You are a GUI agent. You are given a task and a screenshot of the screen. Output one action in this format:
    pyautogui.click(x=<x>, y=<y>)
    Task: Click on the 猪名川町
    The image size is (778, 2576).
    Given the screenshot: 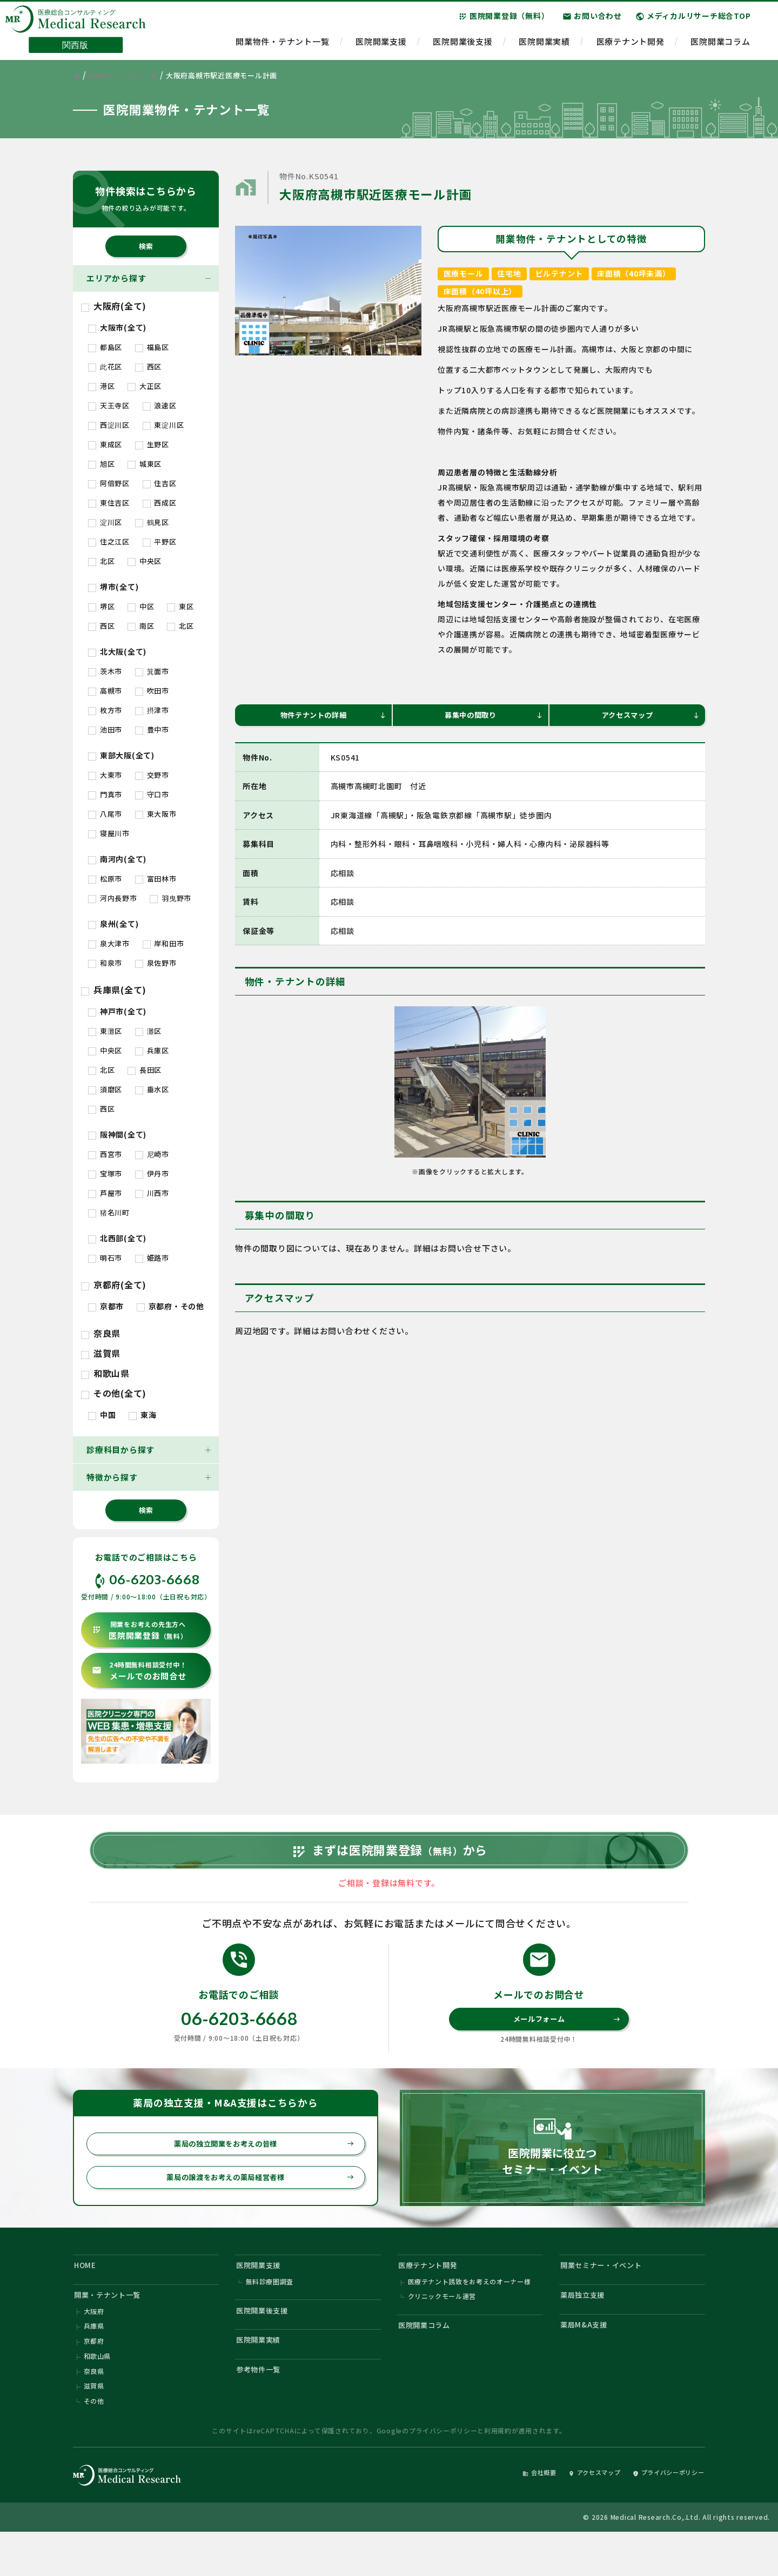 What is the action you would take?
    pyautogui.click(x=109, y=1212)
    